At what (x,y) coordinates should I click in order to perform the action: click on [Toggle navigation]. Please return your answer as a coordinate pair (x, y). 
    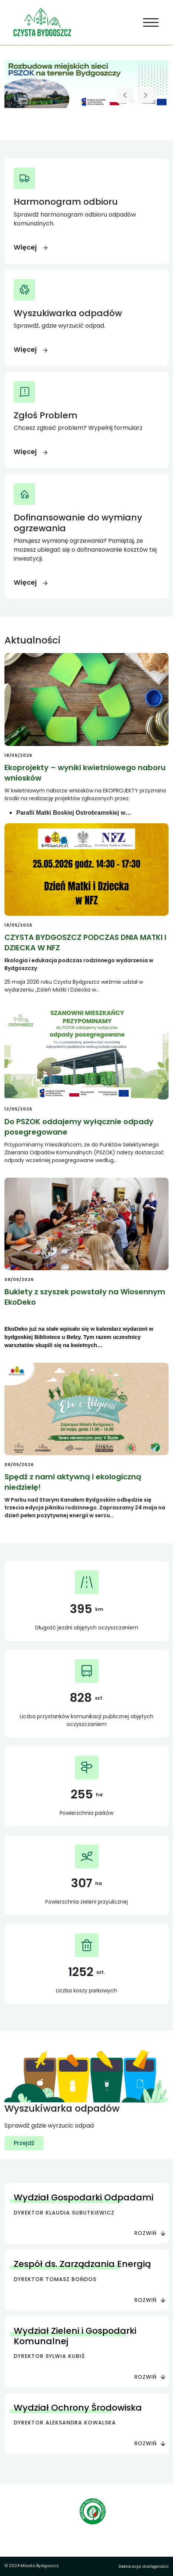
    Looking at the image, I should click on (151, 22).